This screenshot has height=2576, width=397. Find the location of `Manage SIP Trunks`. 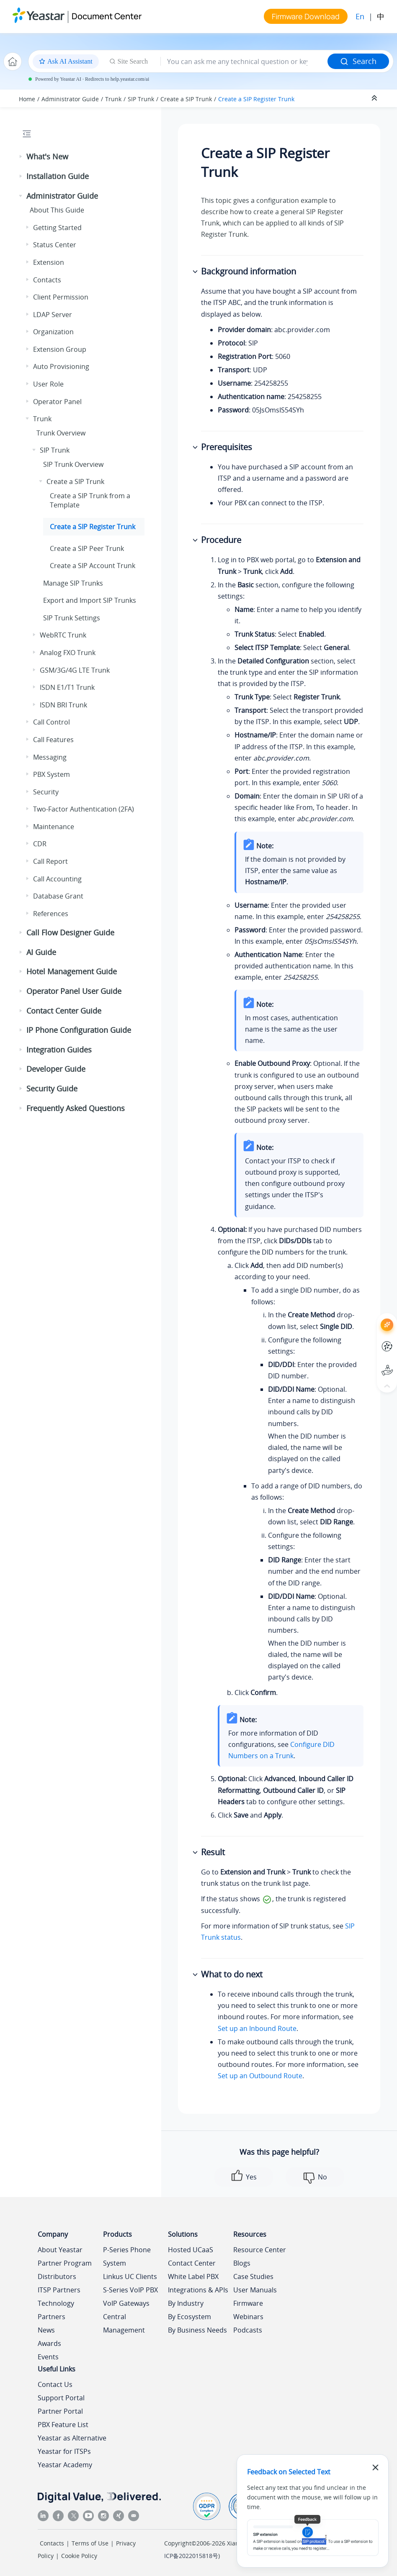

Manage SIP Trunks is located at coordinates (73, 583).